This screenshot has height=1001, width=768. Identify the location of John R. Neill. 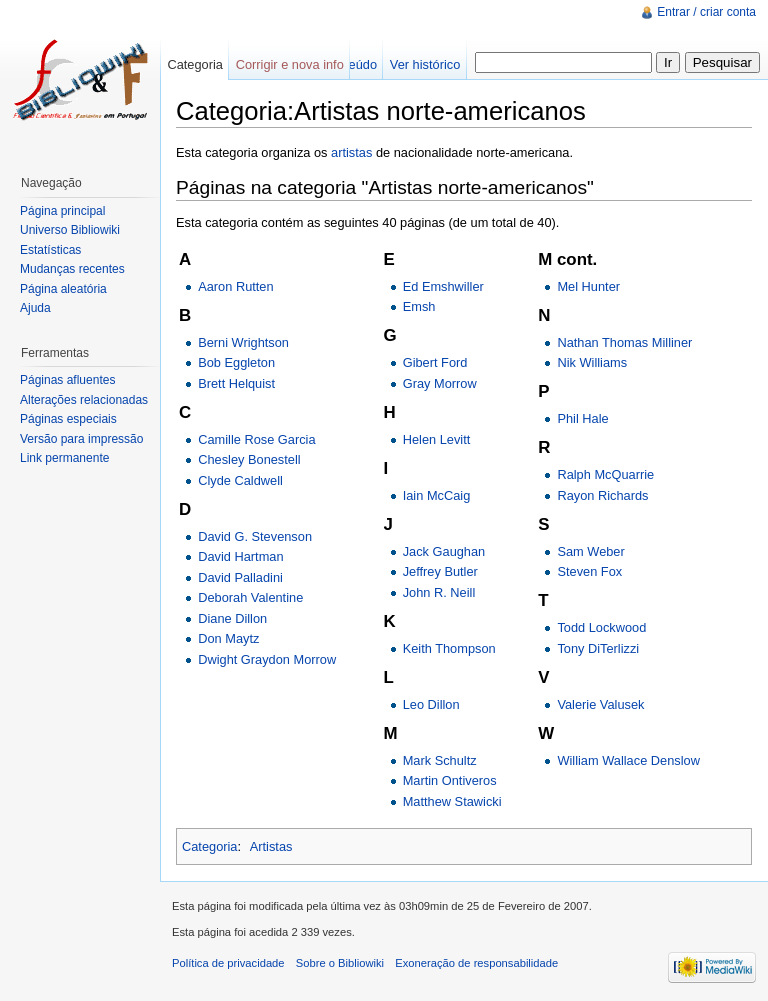
(439, 592).